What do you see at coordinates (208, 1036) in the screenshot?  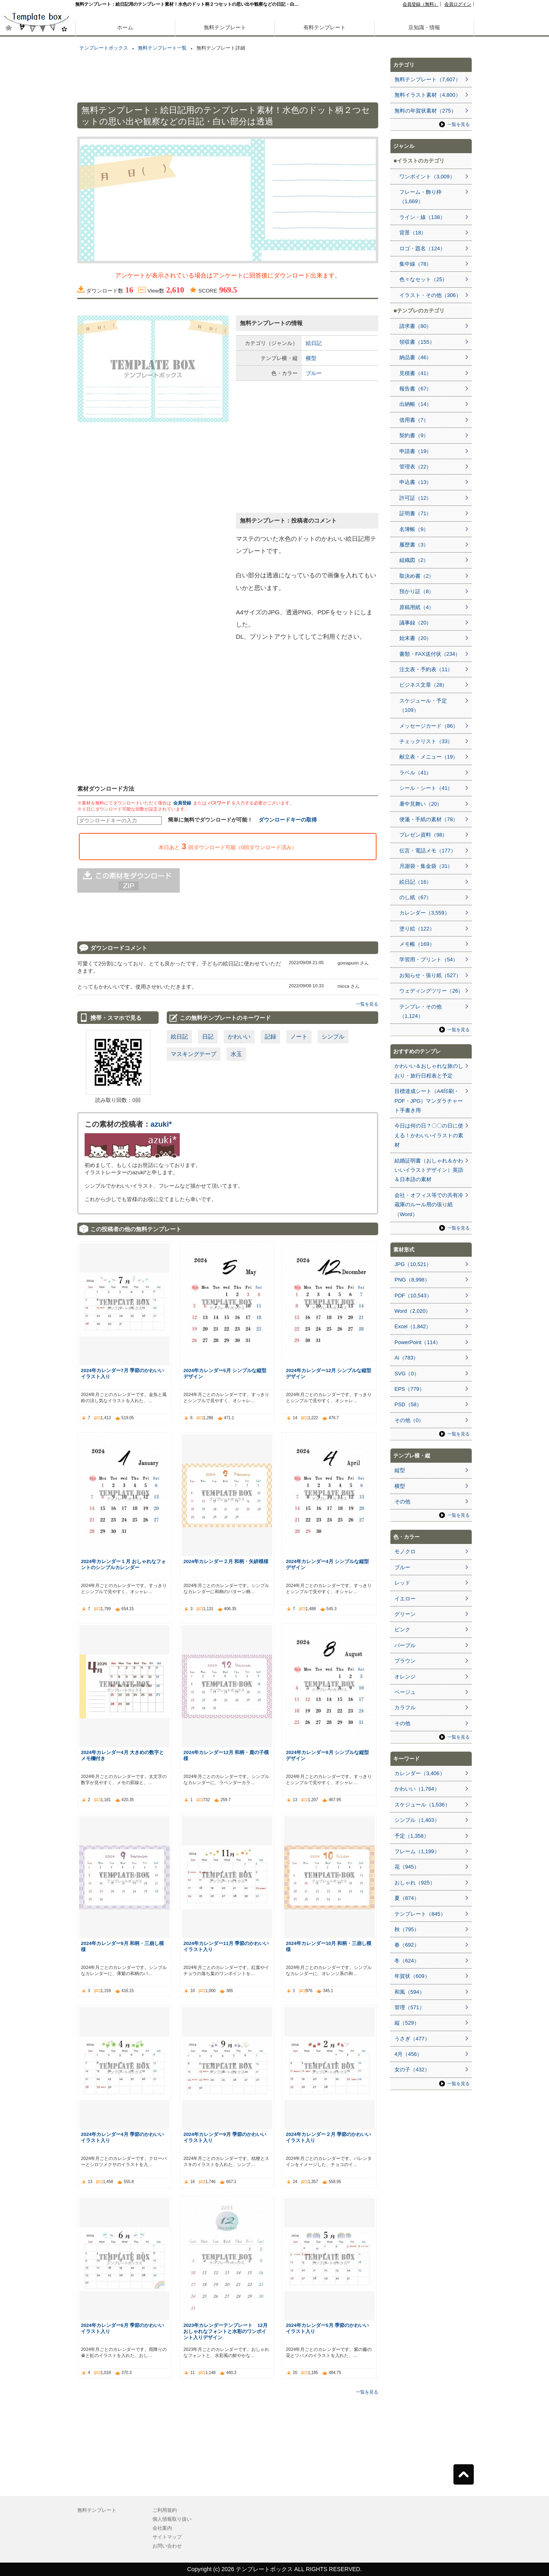 I see `日記` at bounding box center [208, 1036].